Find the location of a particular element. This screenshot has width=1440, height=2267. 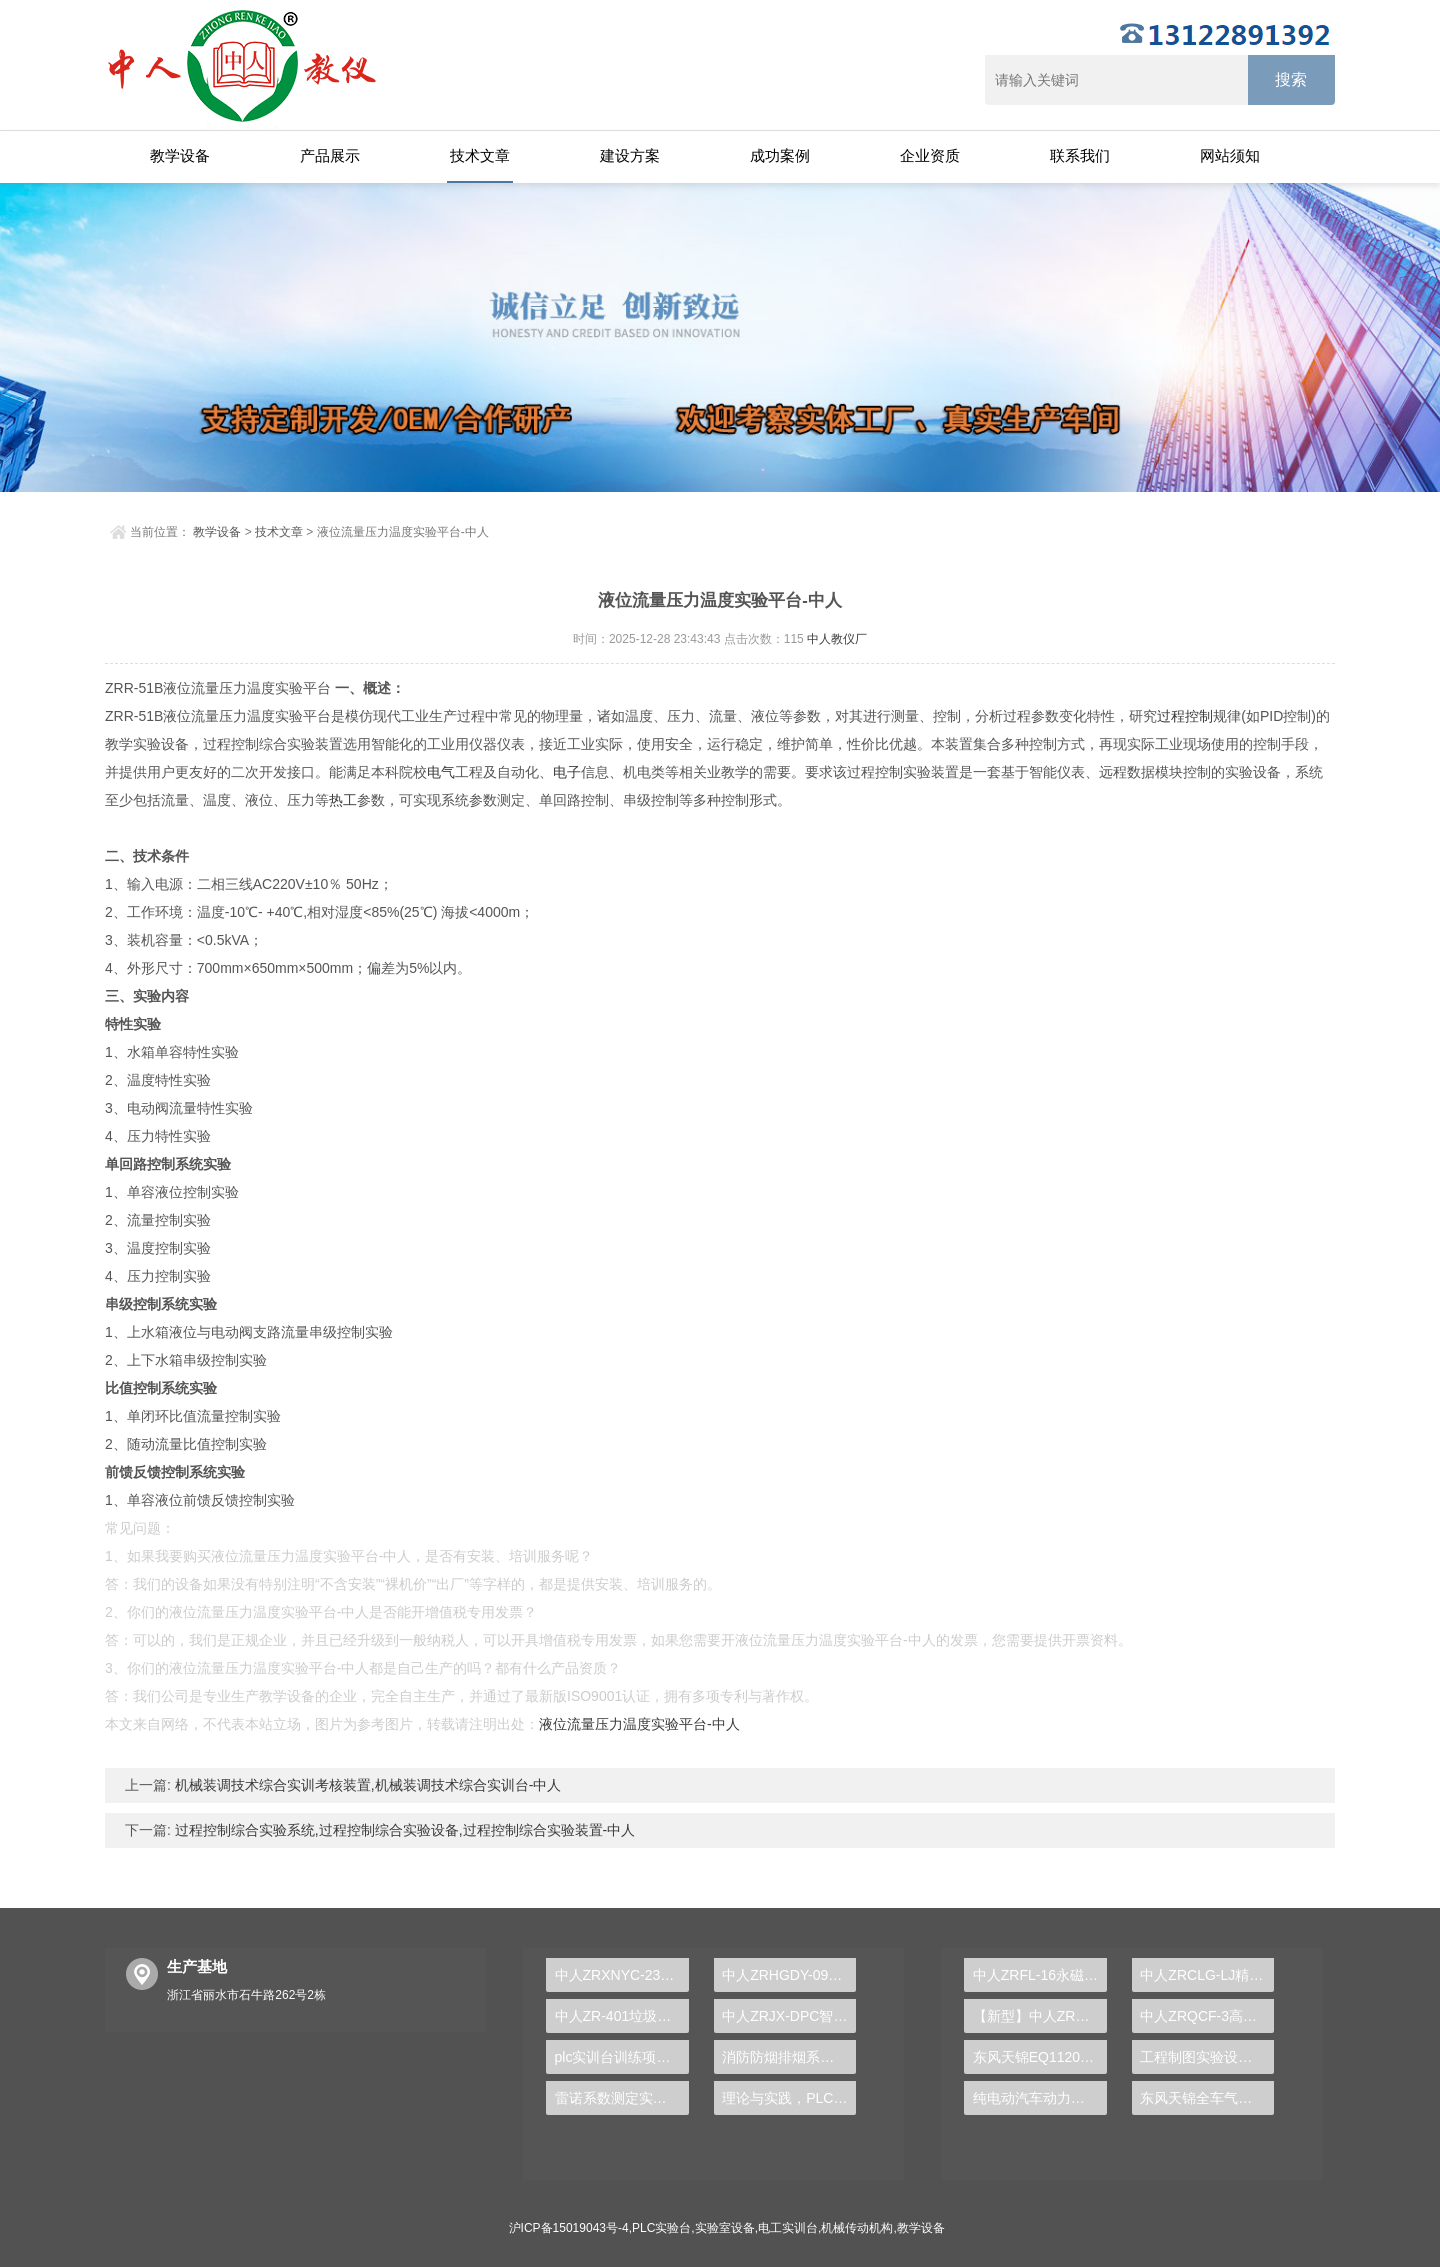

电工实训台 is located at coordinates (788, 2228).